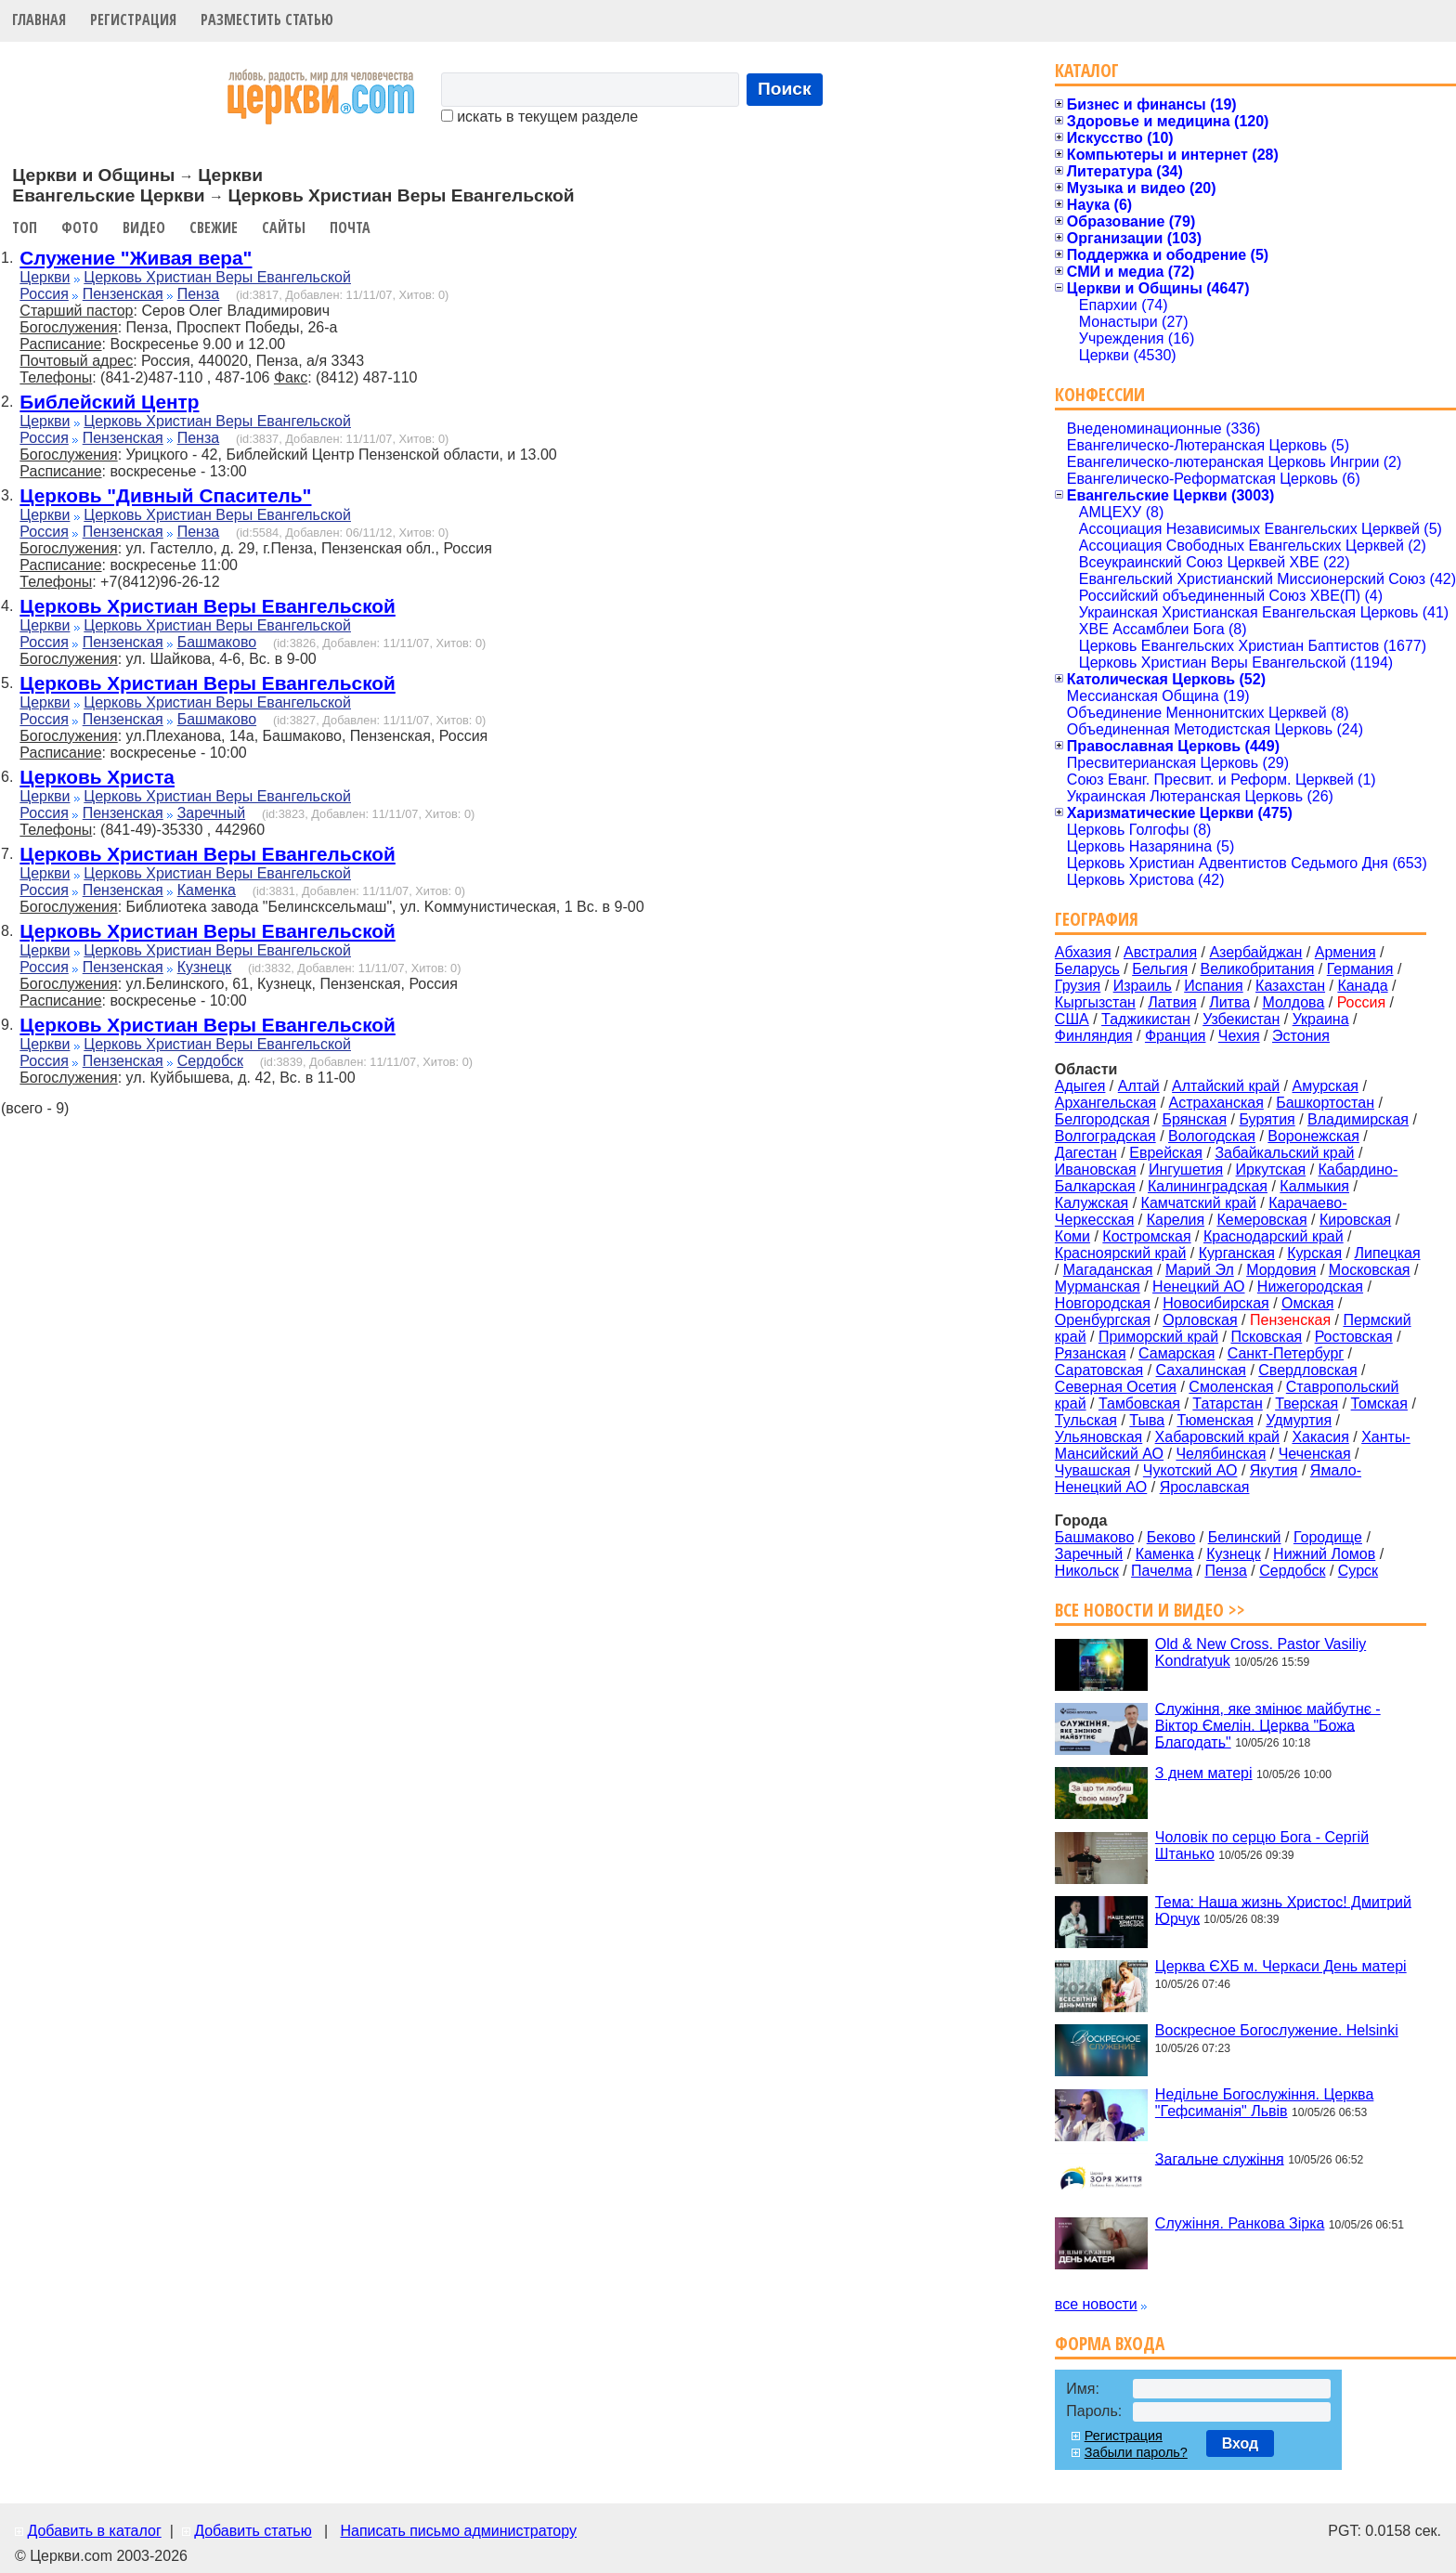  I want to click on Главная, so click(39, 19).